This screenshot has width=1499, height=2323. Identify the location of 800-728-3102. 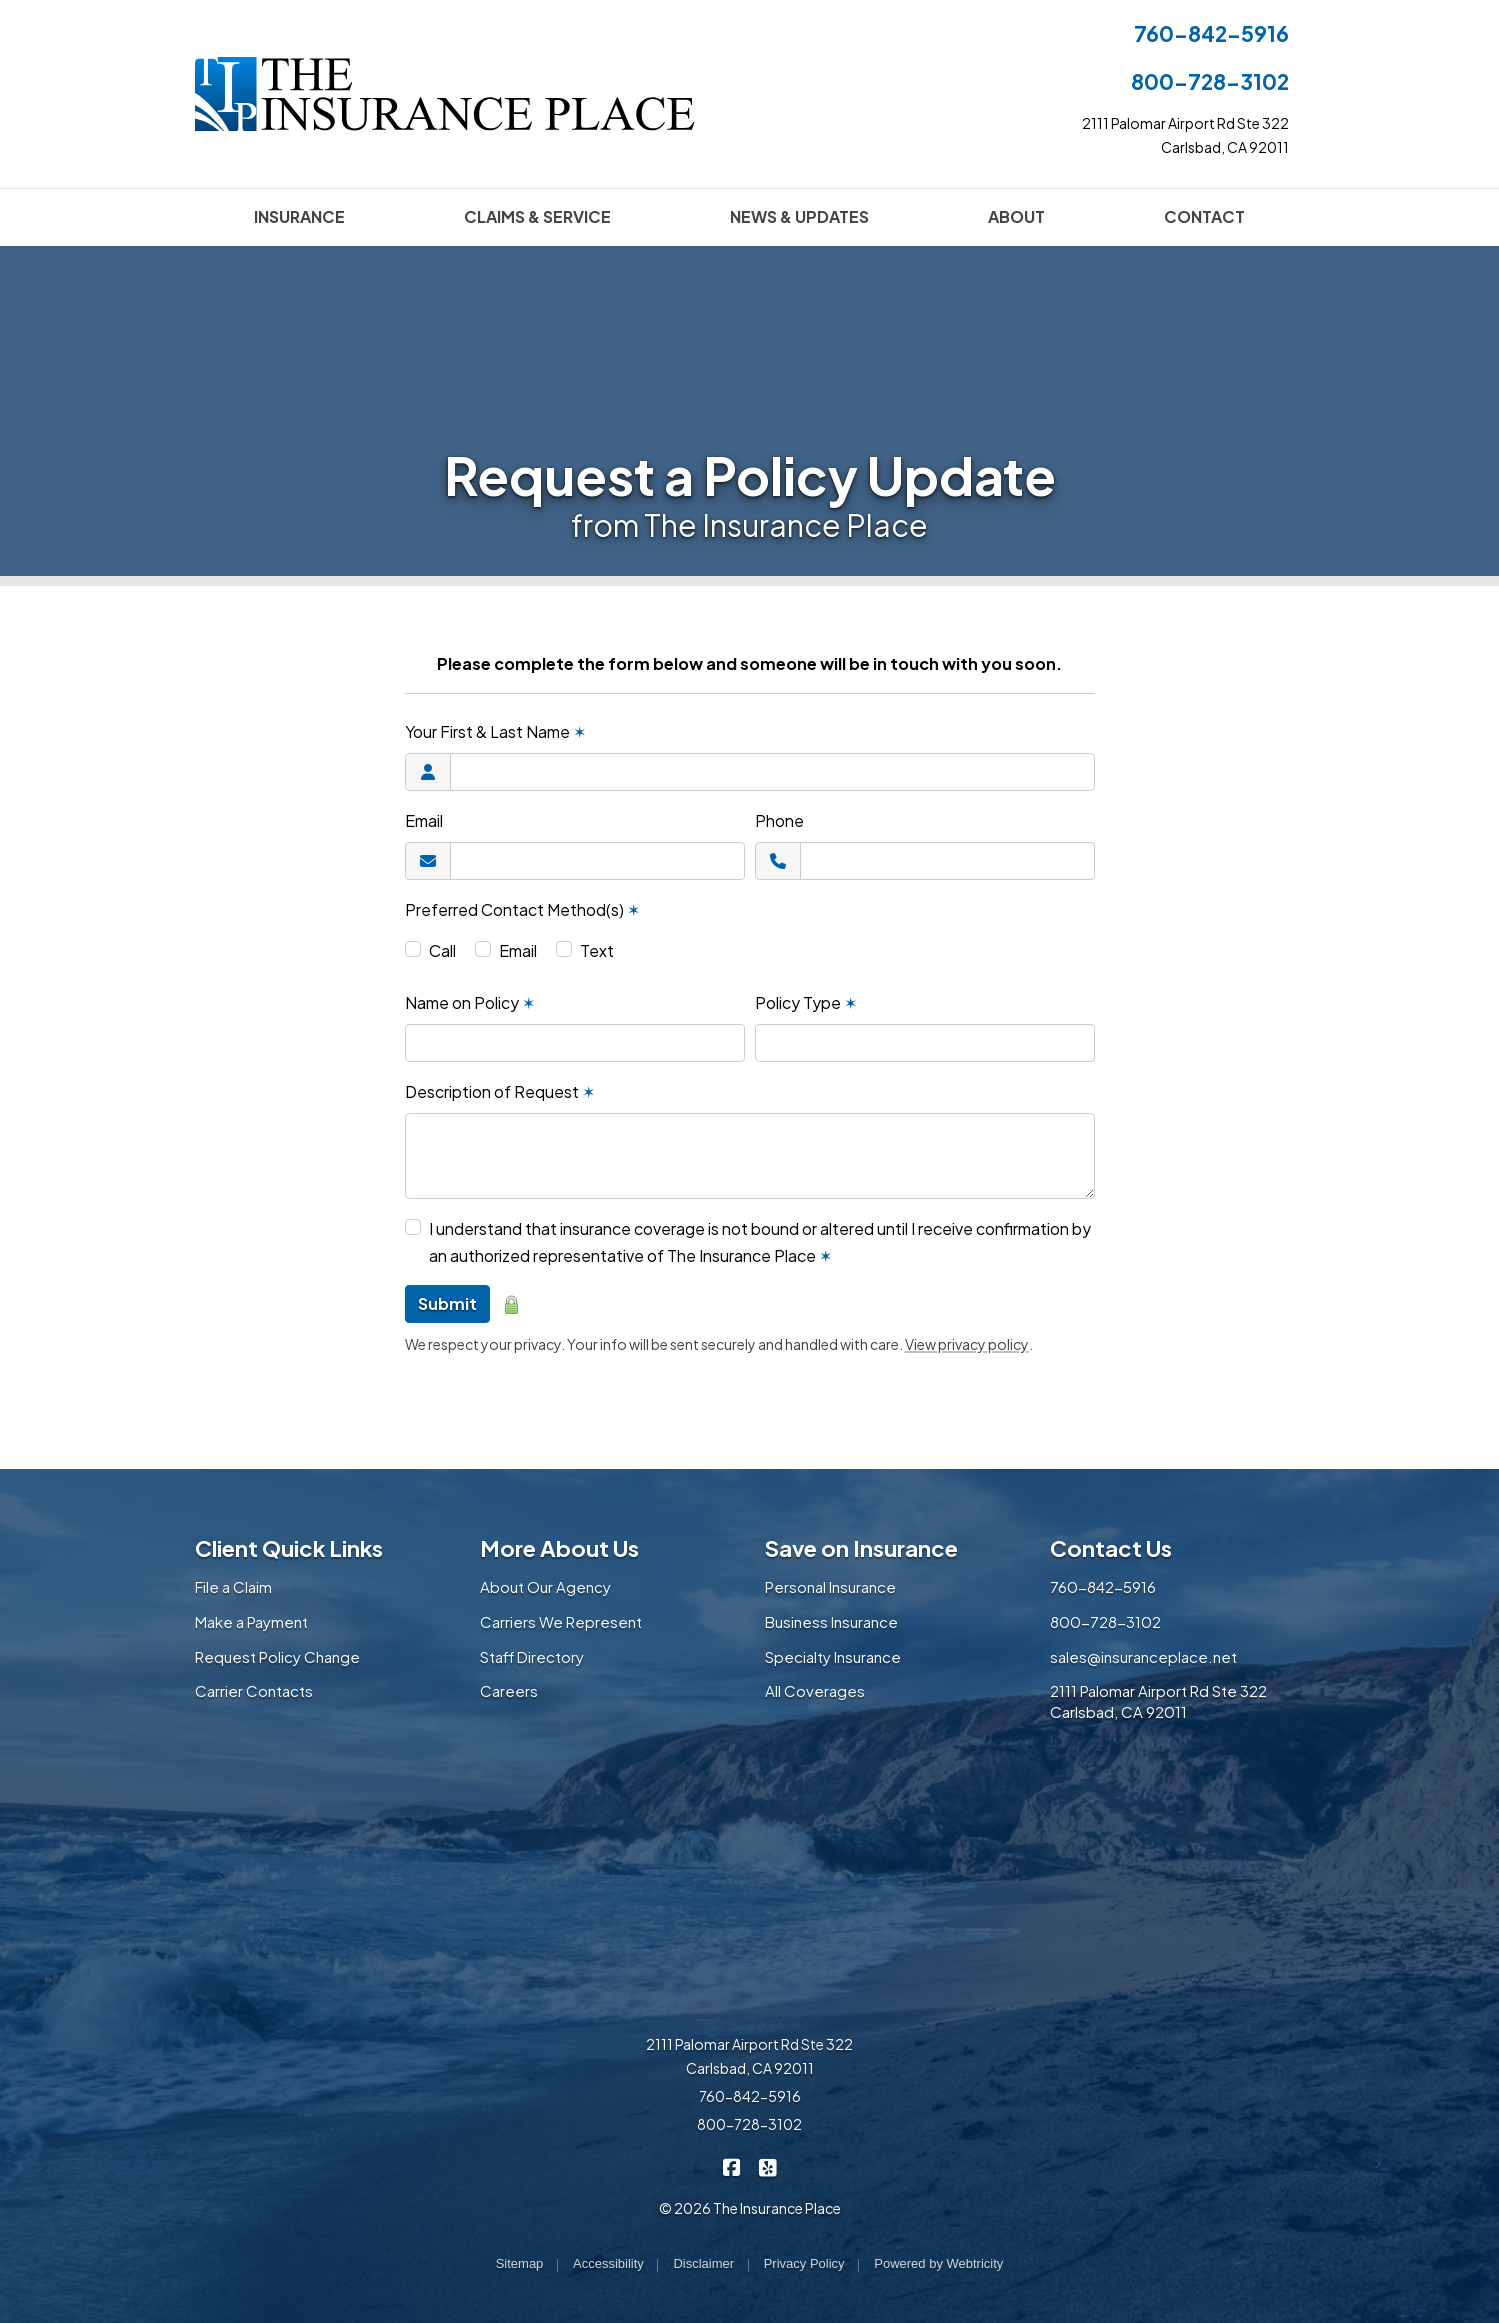
(1210, 81).